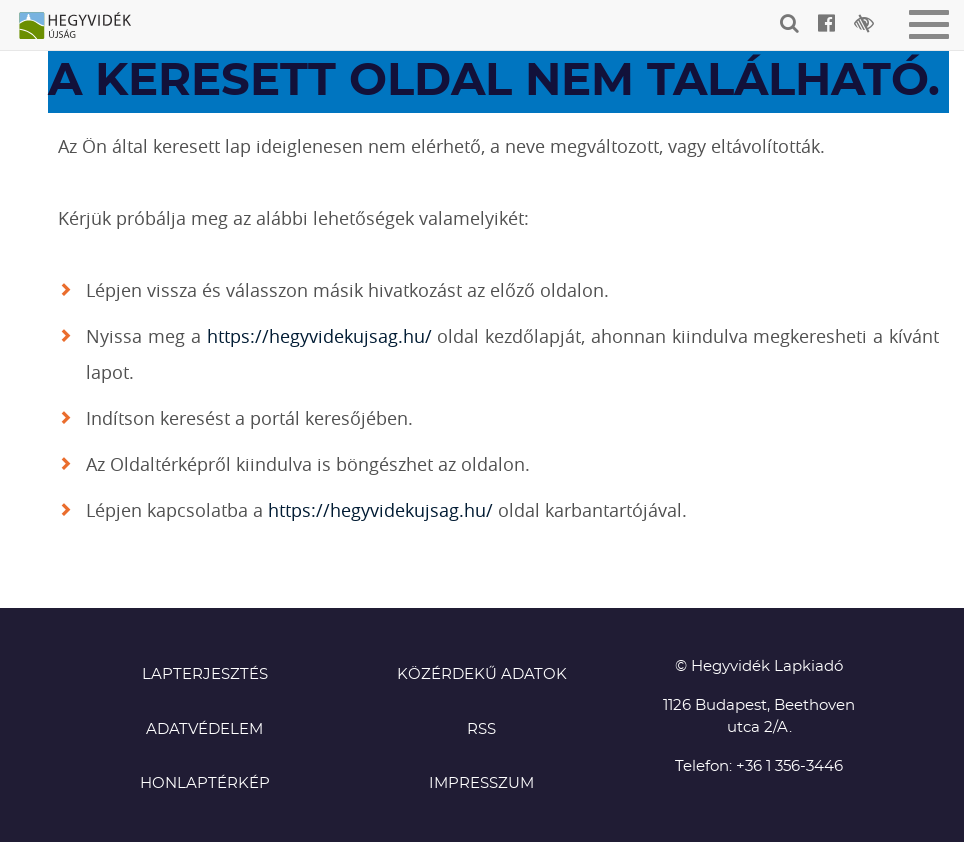 The height and width of the screenshot is (842, 964). What do you see at coordinates (205, 674) in the screenshot?
I see `Lapterjesztés` at bounding box center [205, 674].